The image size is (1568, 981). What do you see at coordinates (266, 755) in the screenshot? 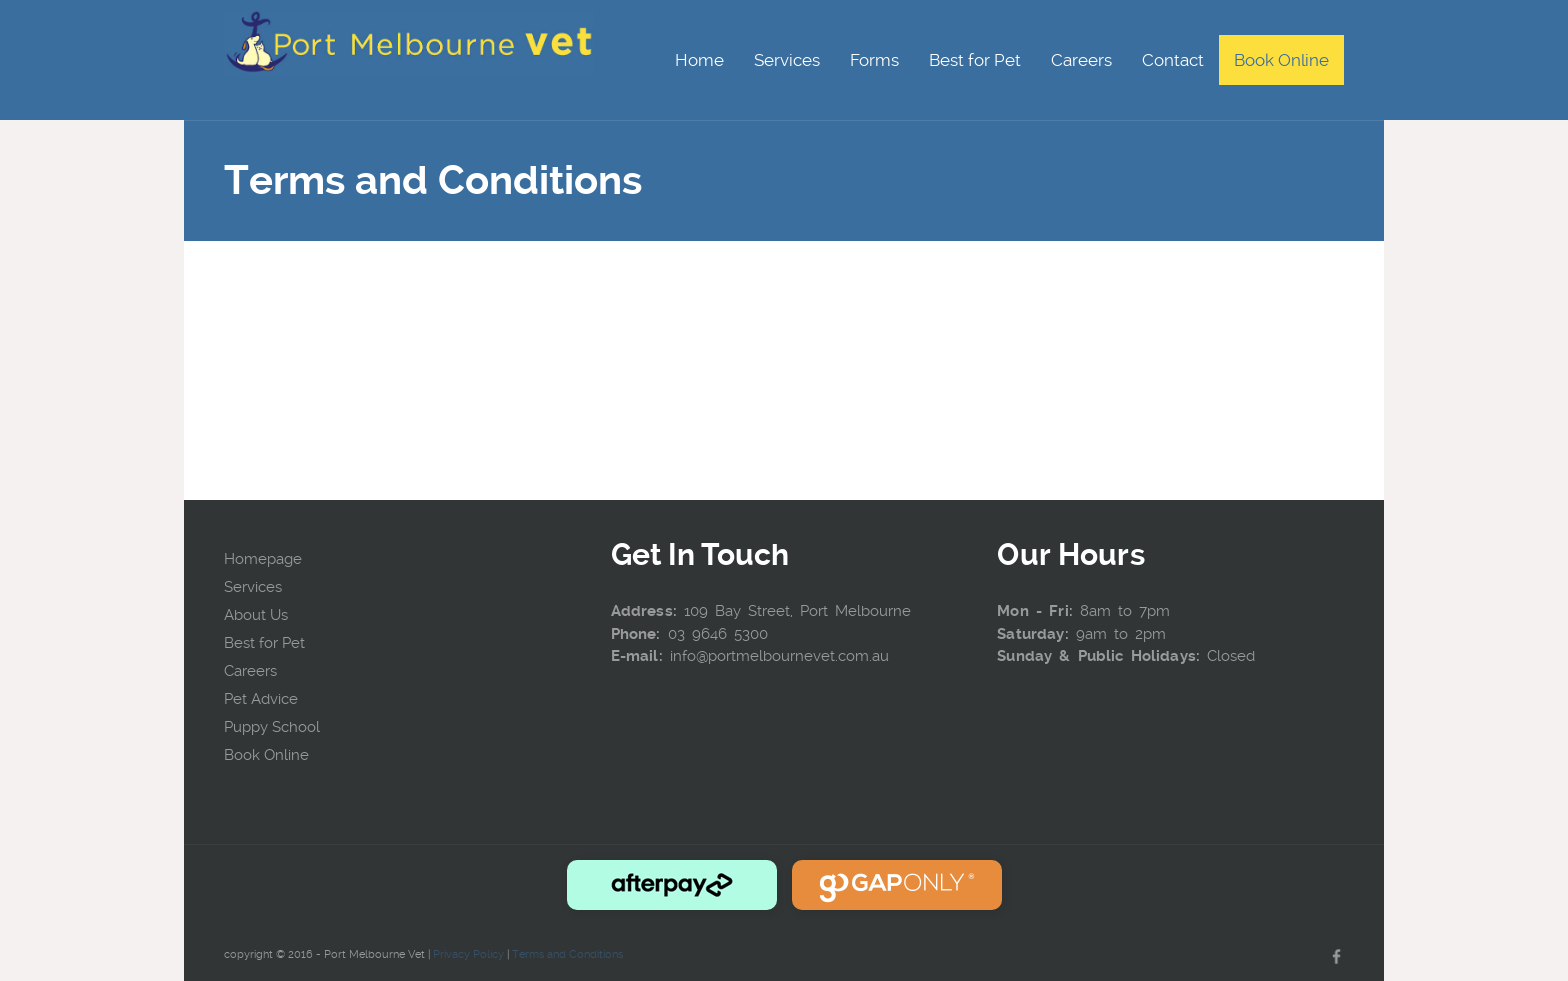
I see `Book Online` at bounding box center [266, 755].